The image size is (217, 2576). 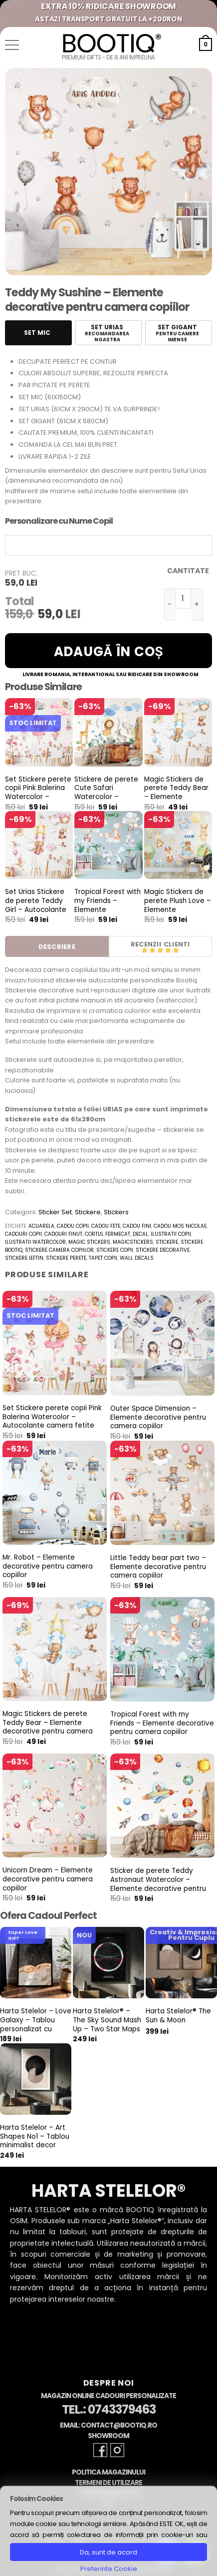 I want to click on Harta Stelelor® The Sun & Moon, so click(x=178, y=2015).